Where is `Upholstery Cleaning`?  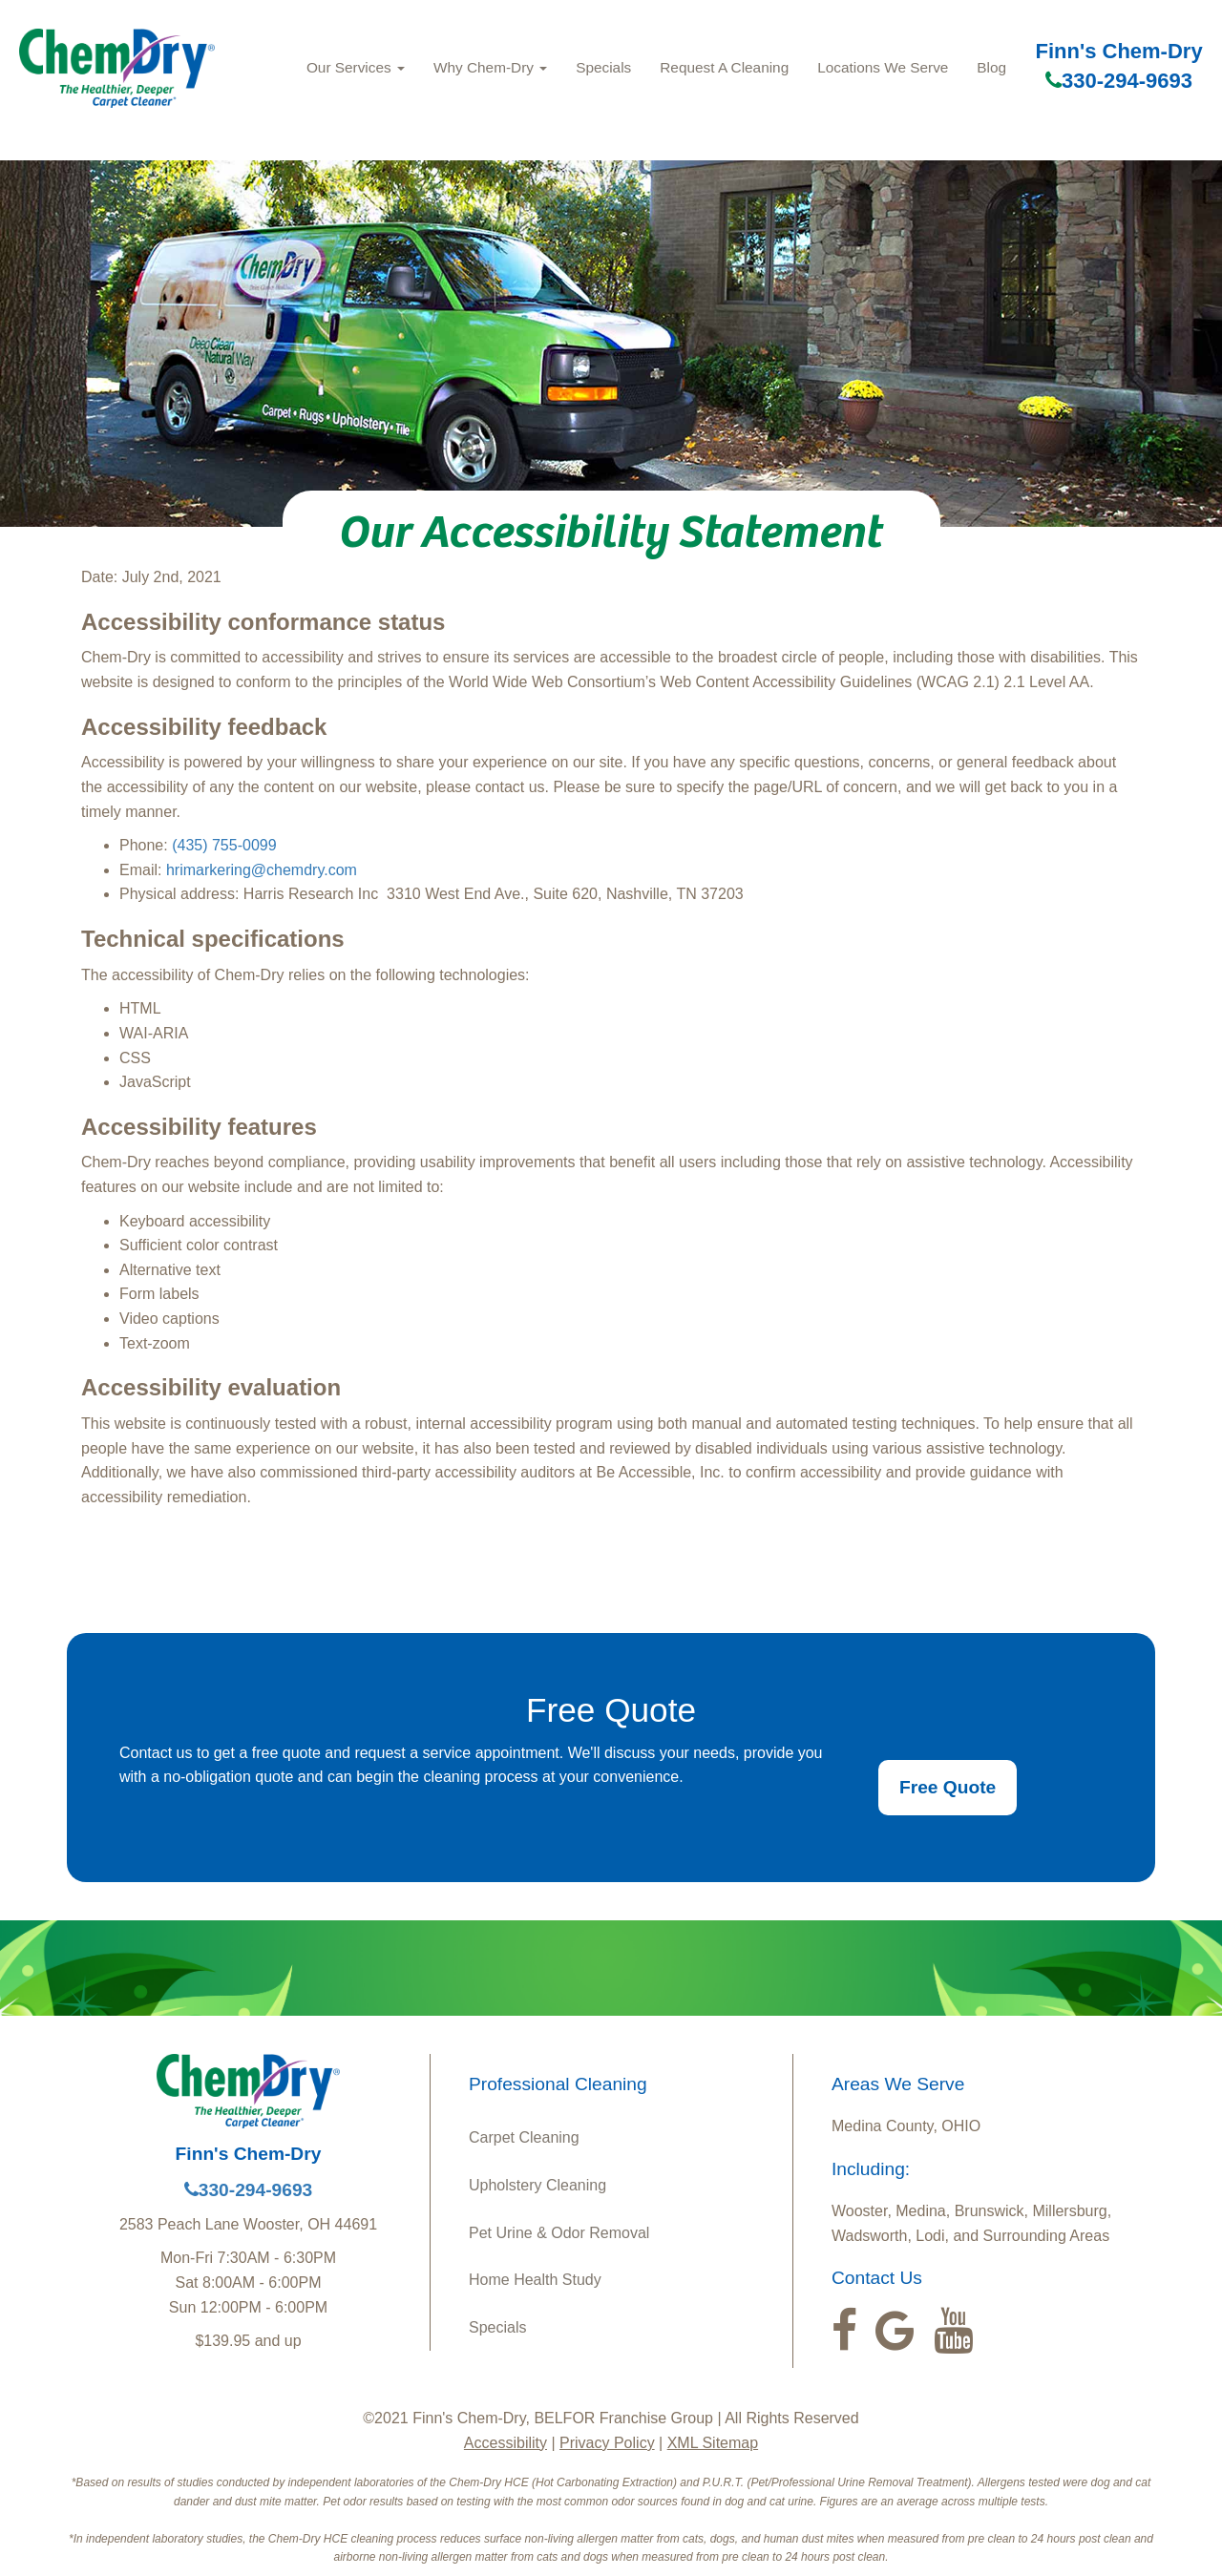
Upholstery Cleaning is located at coordinates (537, 2185).